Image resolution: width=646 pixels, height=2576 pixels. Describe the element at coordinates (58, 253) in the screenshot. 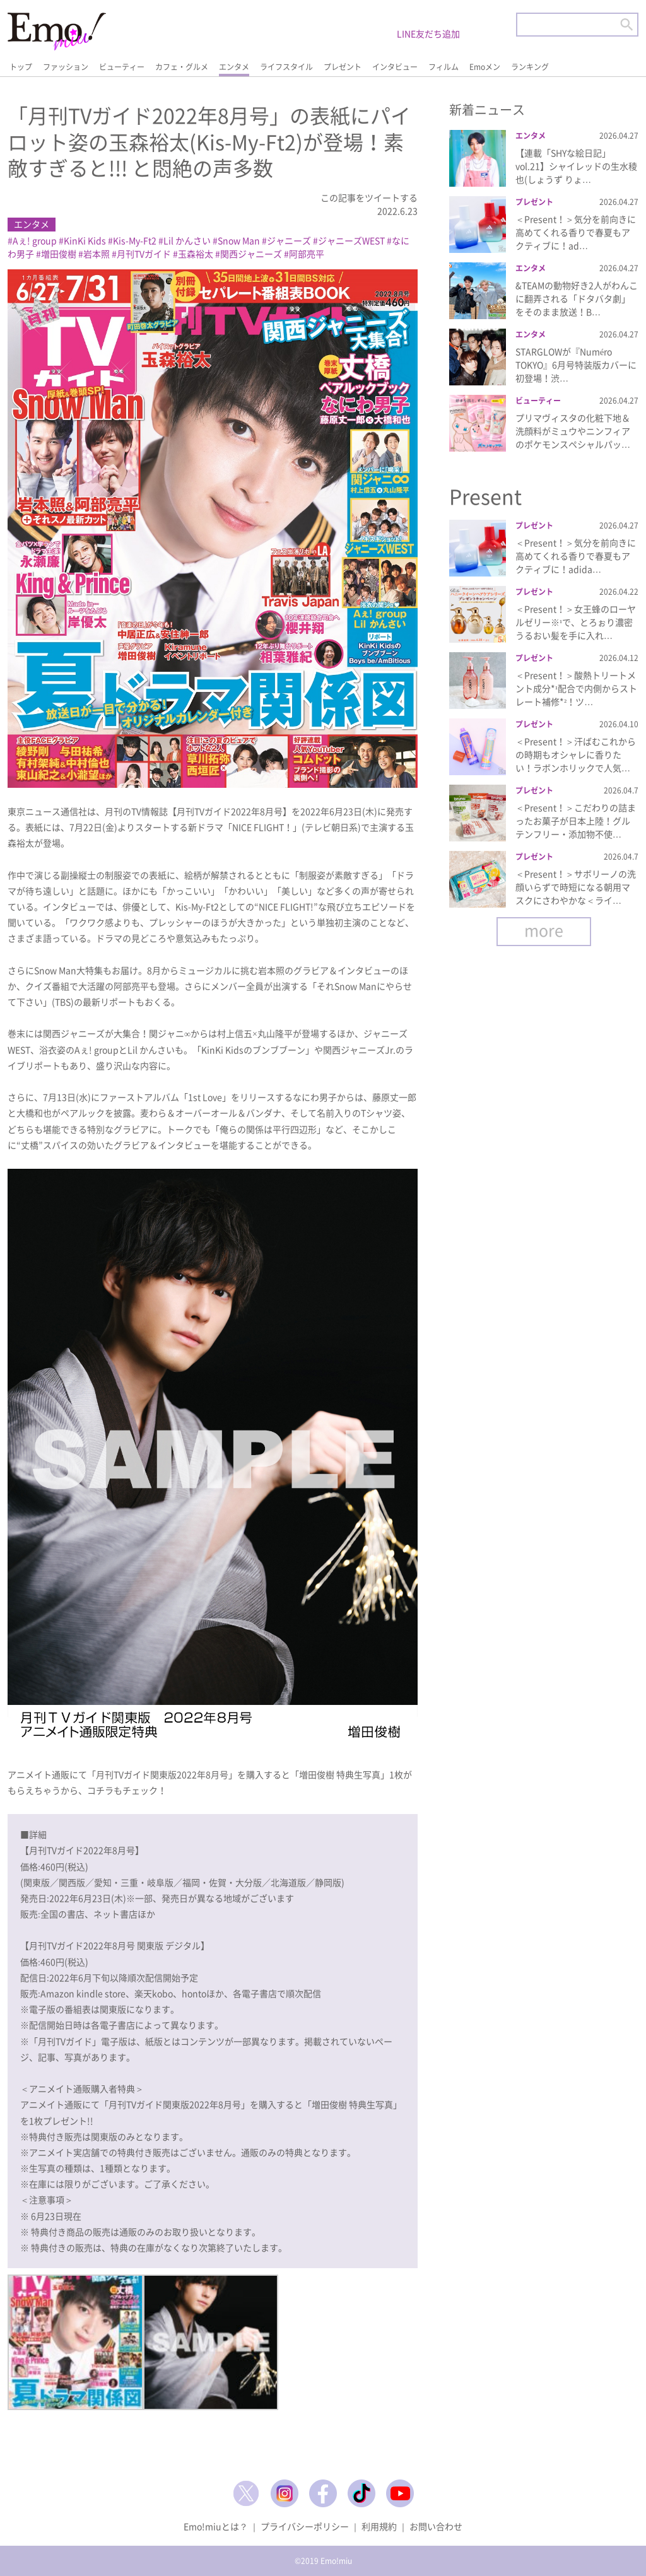

I see `増田俊樹` at that location.